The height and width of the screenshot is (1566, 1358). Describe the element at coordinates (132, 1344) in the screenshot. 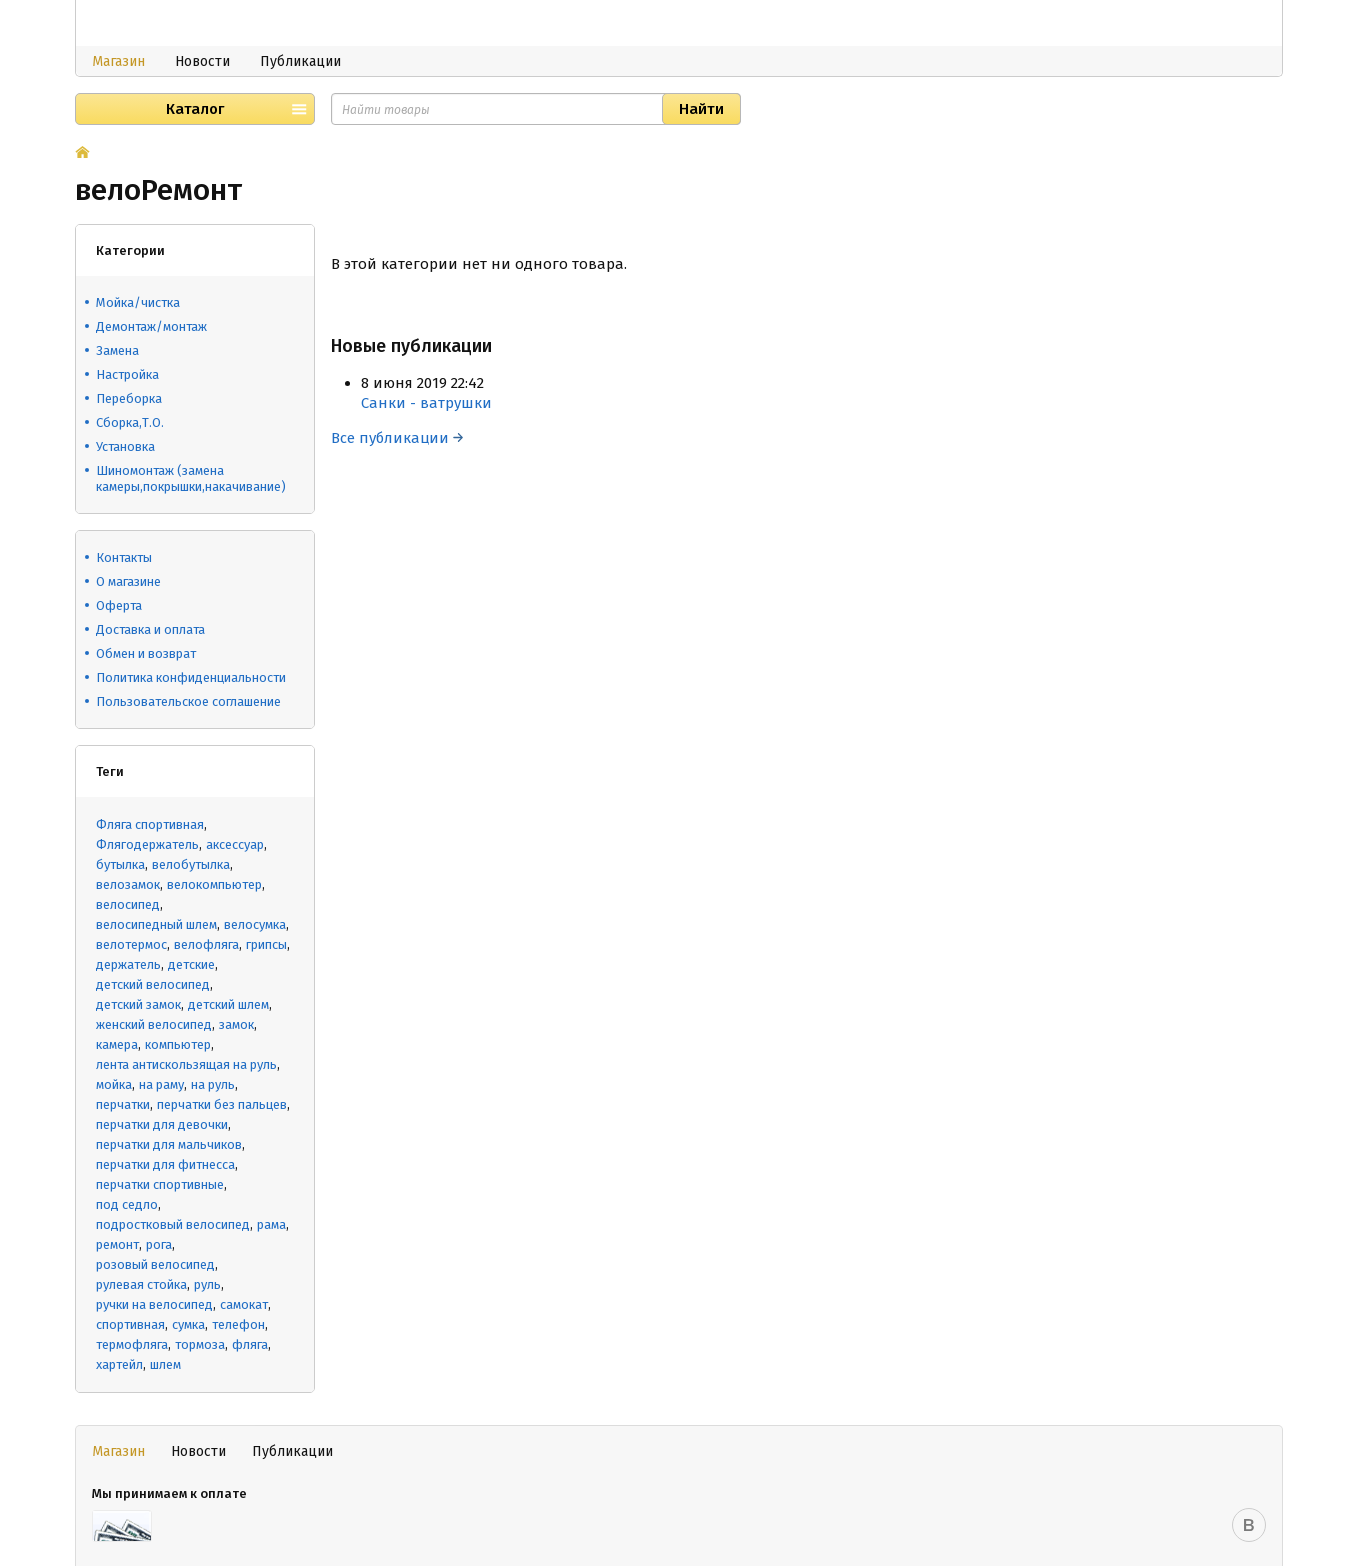

I see `термофляга` at that location.